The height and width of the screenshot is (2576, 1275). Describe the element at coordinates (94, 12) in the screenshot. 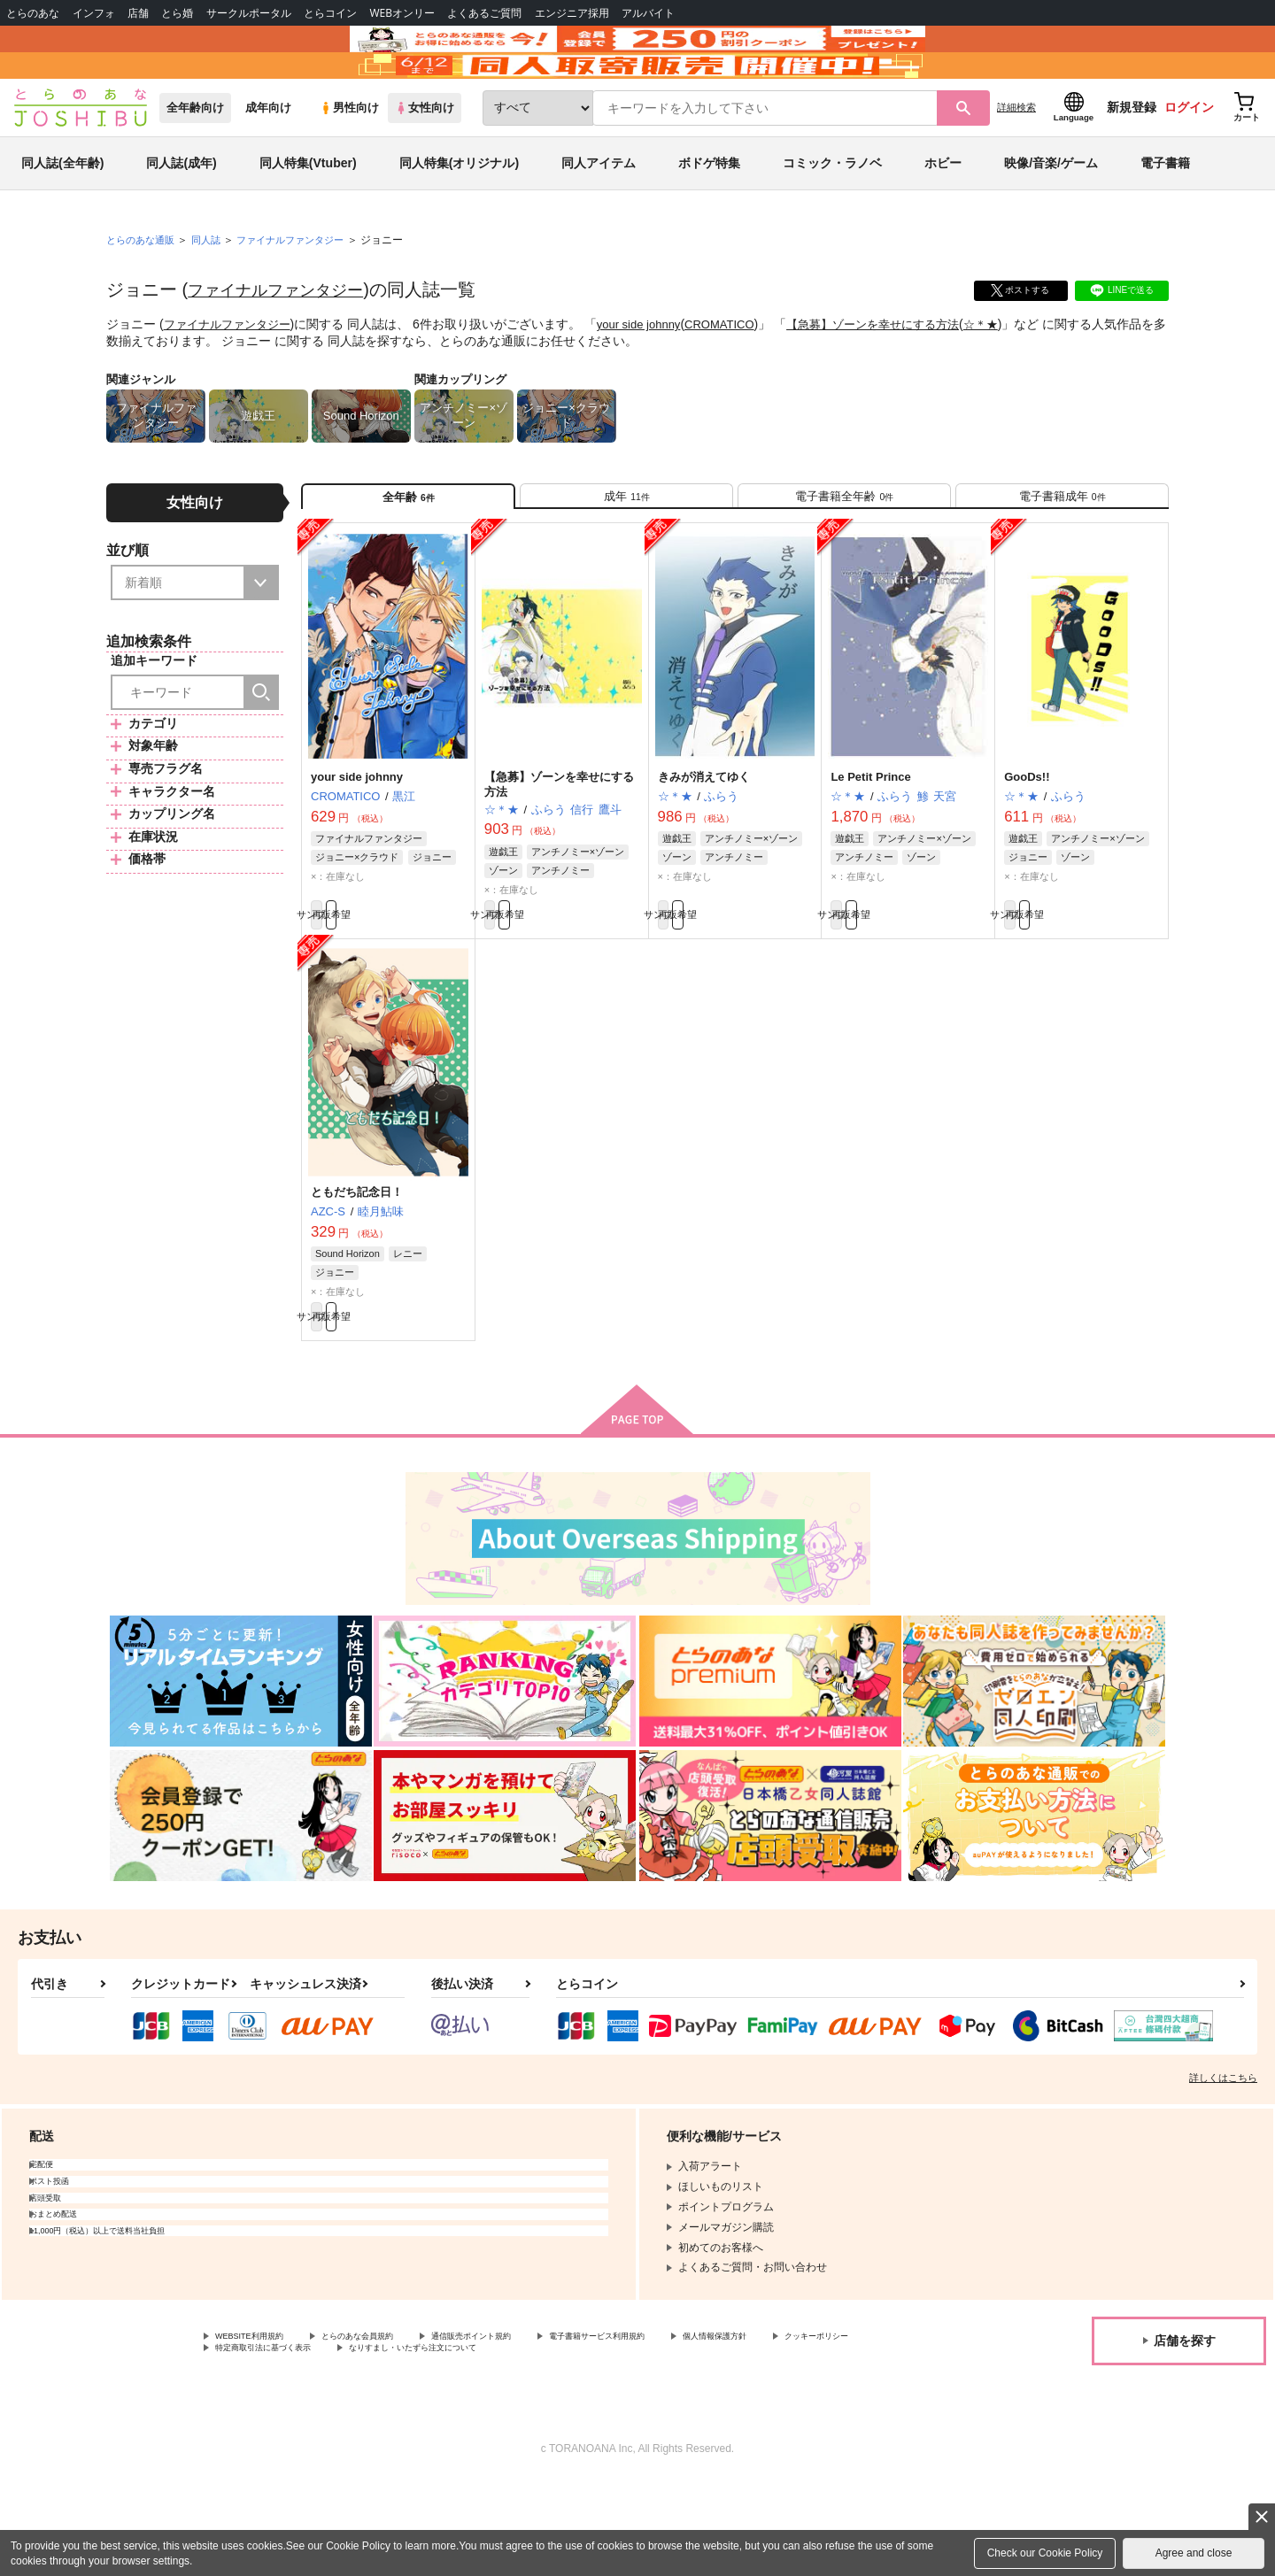

I see `インフォ` at that location.